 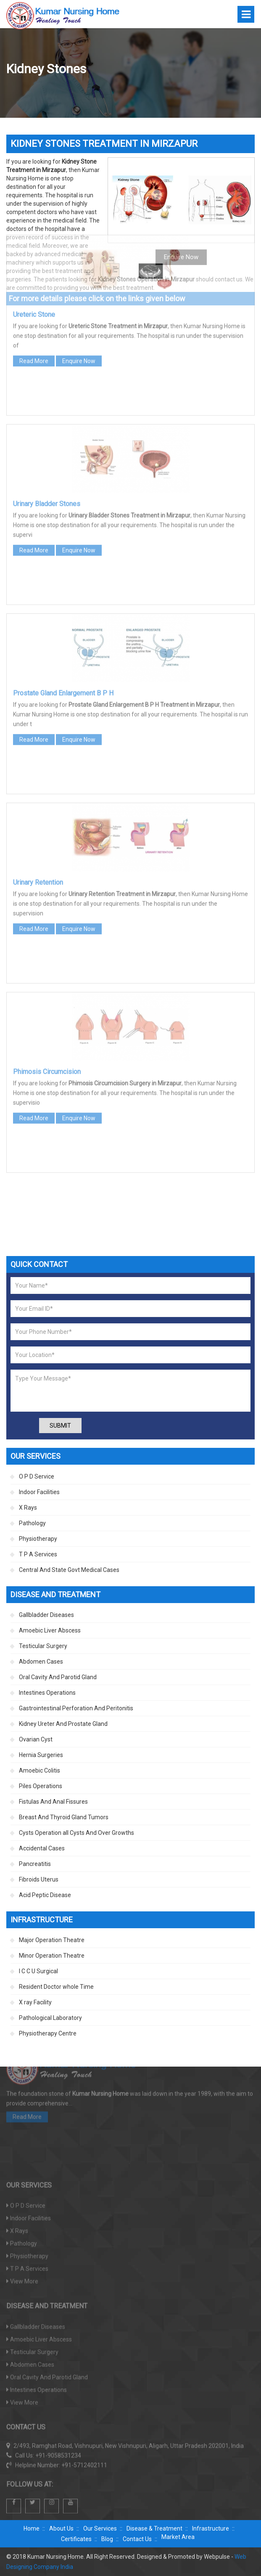 I want to click on X Rays, so click(x=28, y=1507).